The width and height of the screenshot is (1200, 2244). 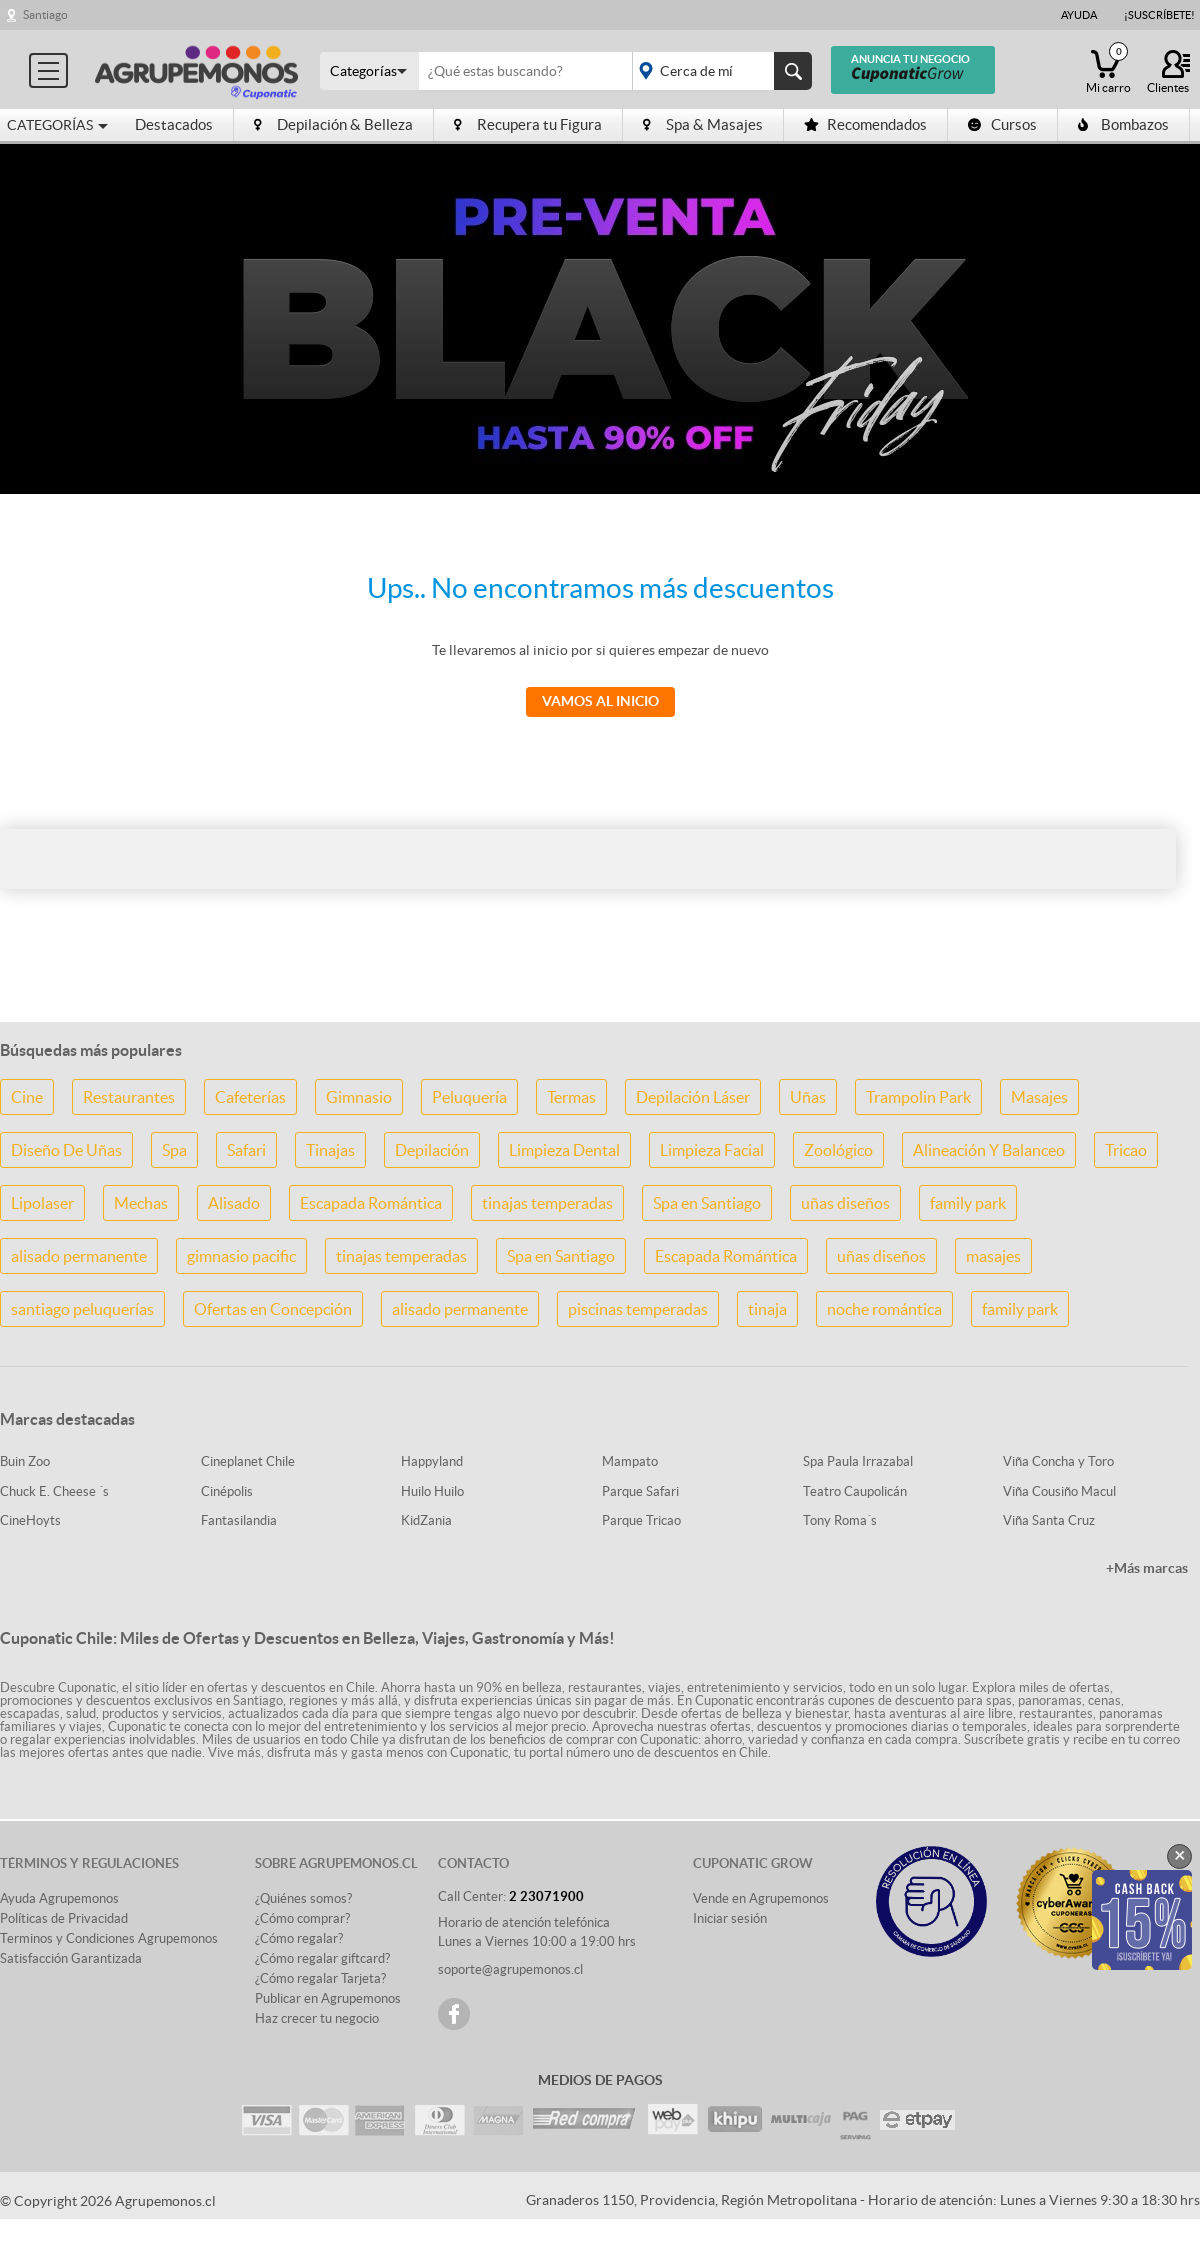 What do you see at coordinates (1039, 1097) in the screenshot?
I see `Masajes` at bounding box center [1039, 1097].